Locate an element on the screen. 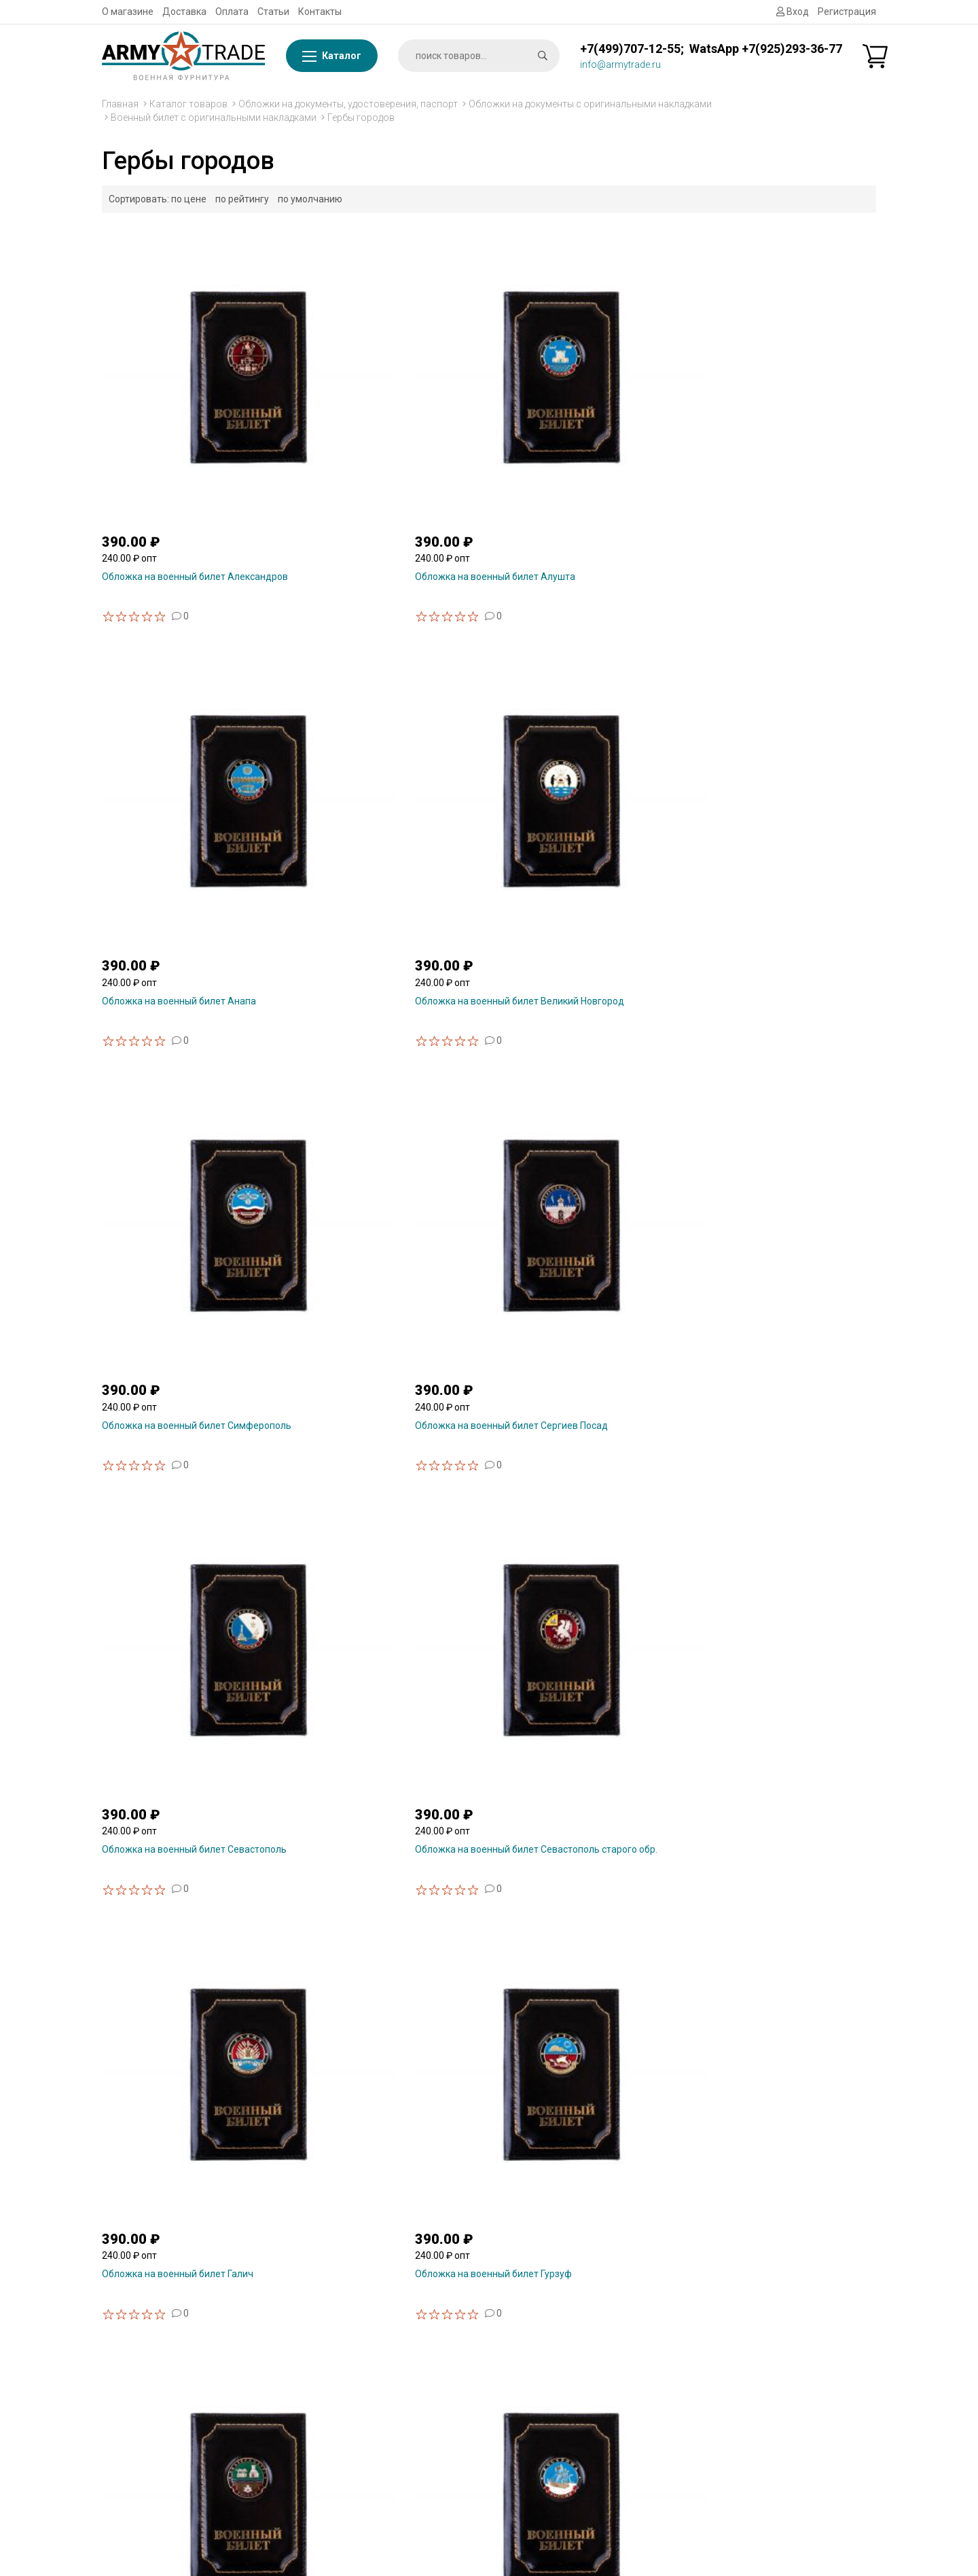 The height and width of the screenshot is (2576, 978). Оплата is located at coordinates (232, 11).